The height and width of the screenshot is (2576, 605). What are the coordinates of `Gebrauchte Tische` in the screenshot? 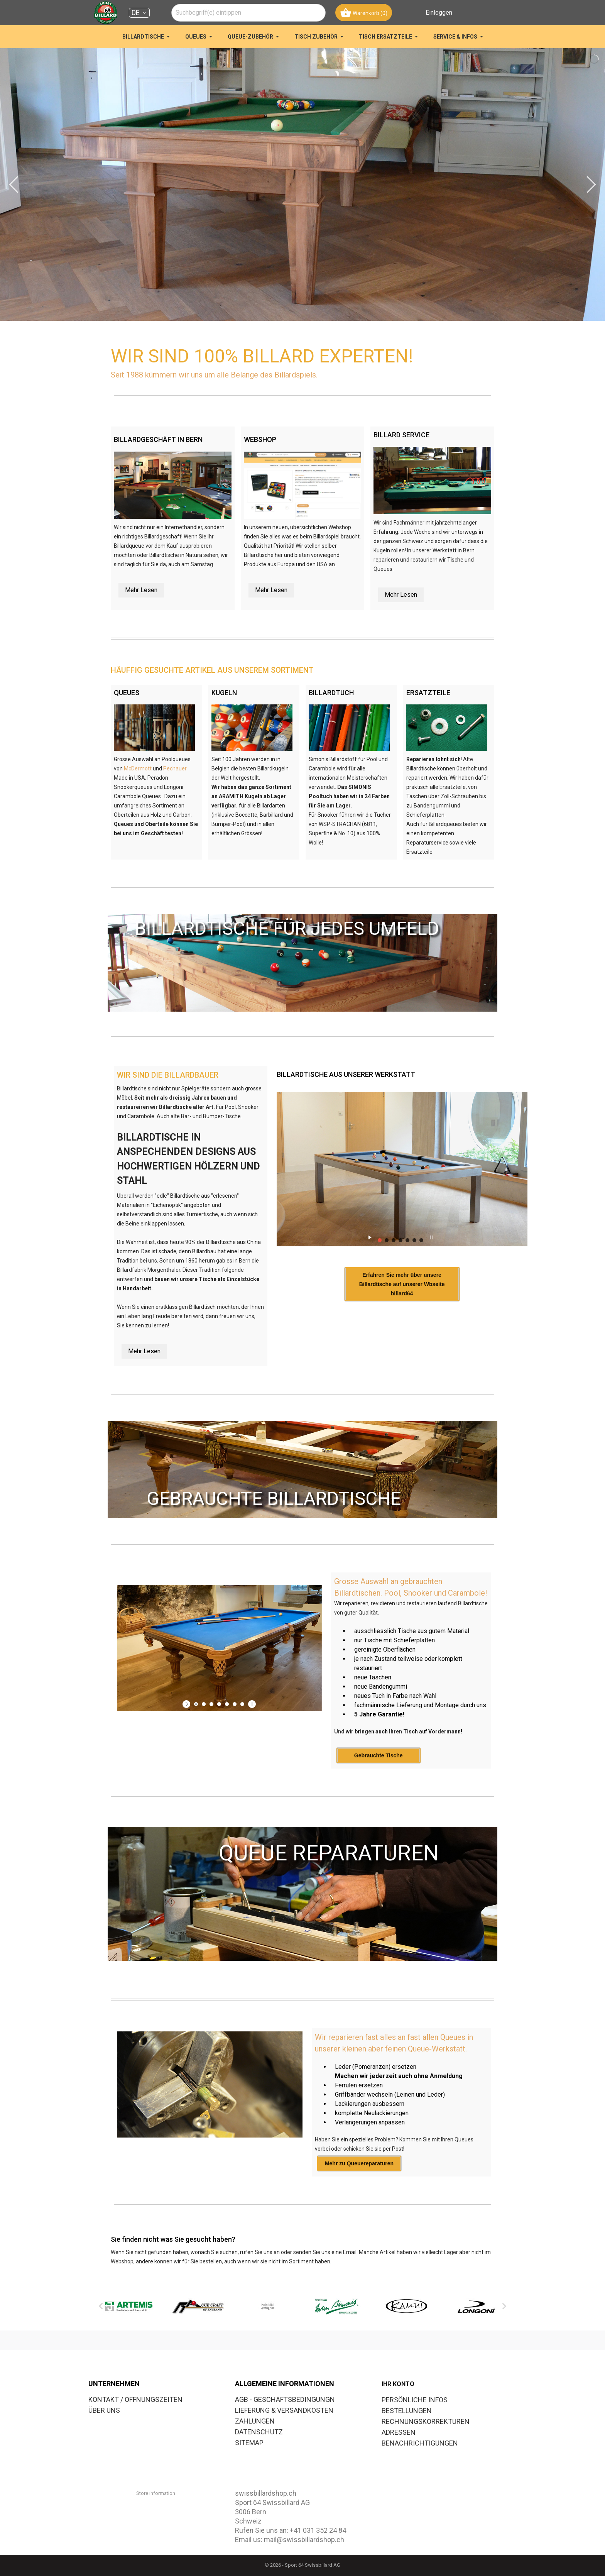 It's located at (378, 1755).